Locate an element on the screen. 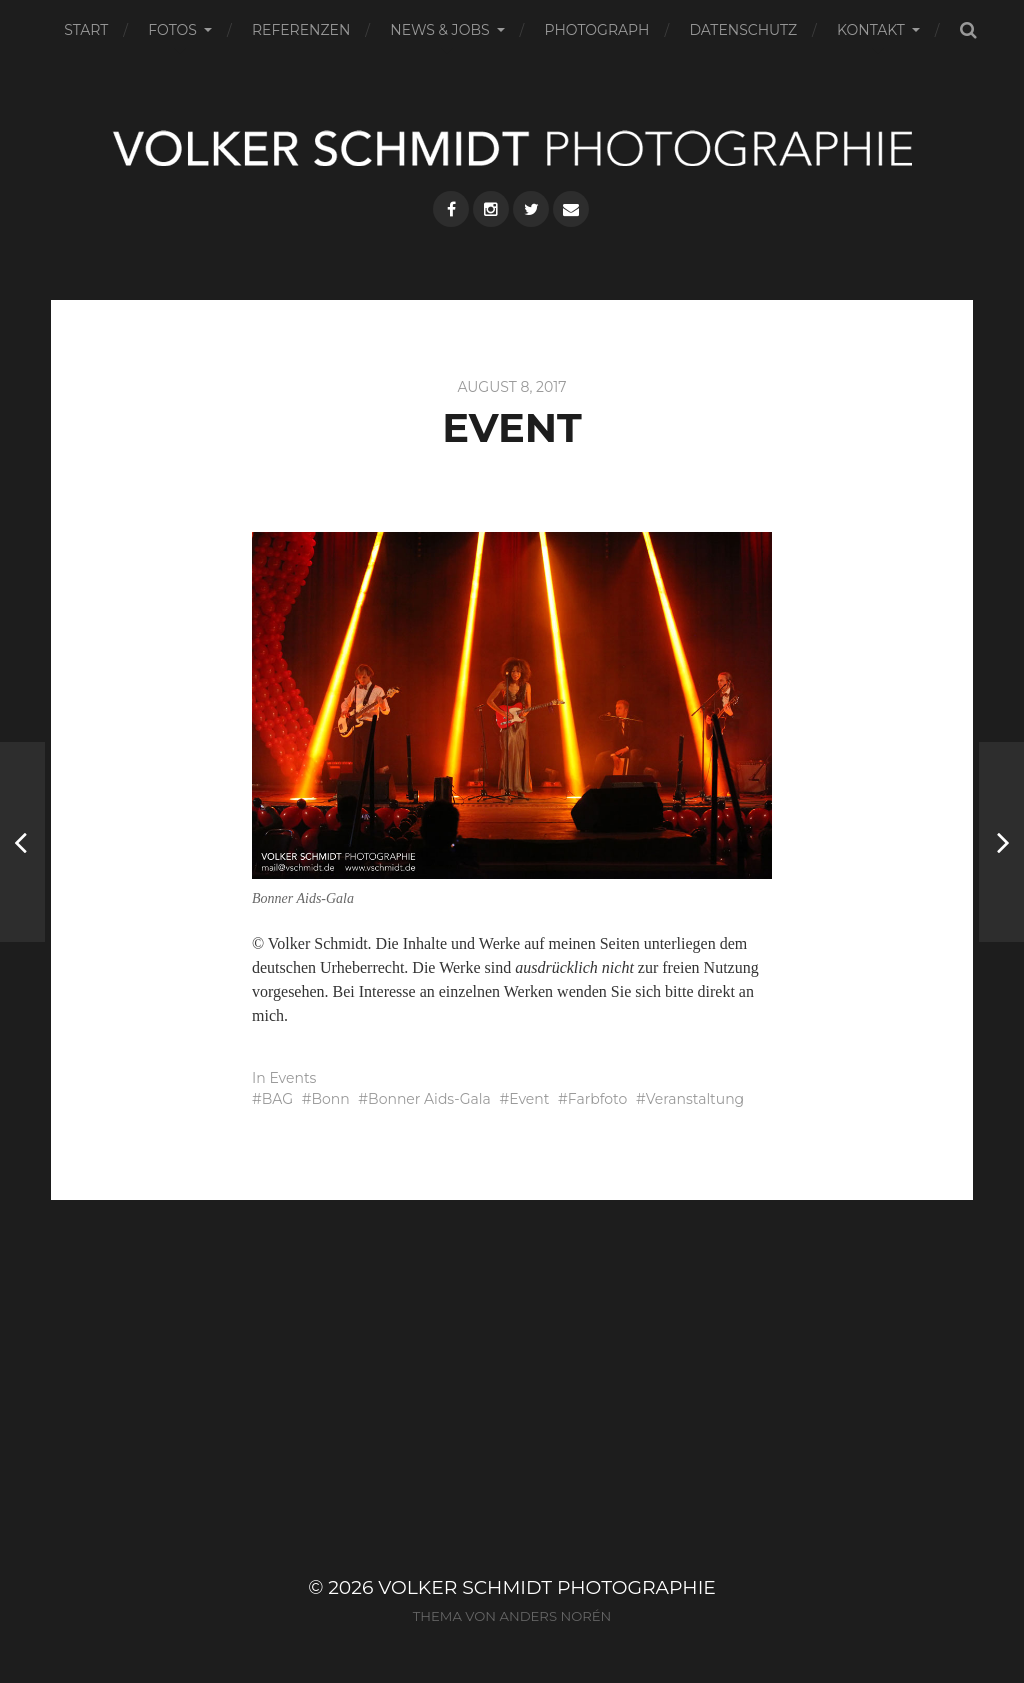 Image resolution: width=1024 pixels, height=1683 pixels. BAG is located at coordinates (277, 1099).